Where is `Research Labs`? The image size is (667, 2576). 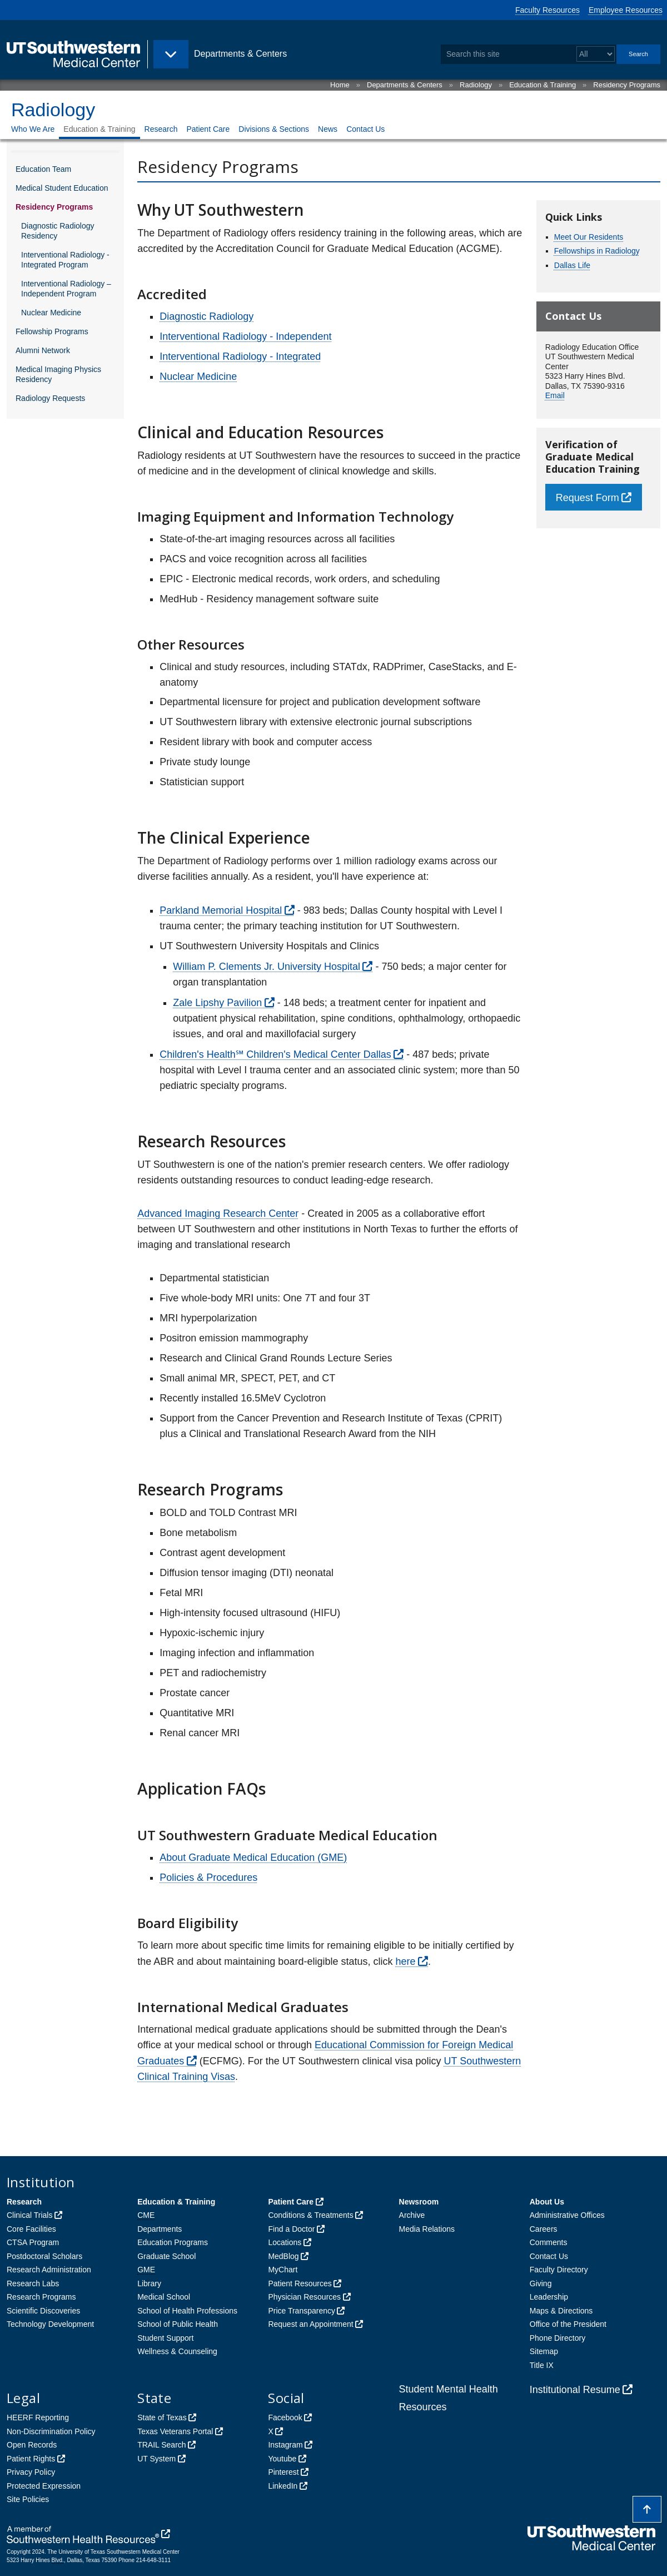
Research Labs is located at coordinates (33, 2283).